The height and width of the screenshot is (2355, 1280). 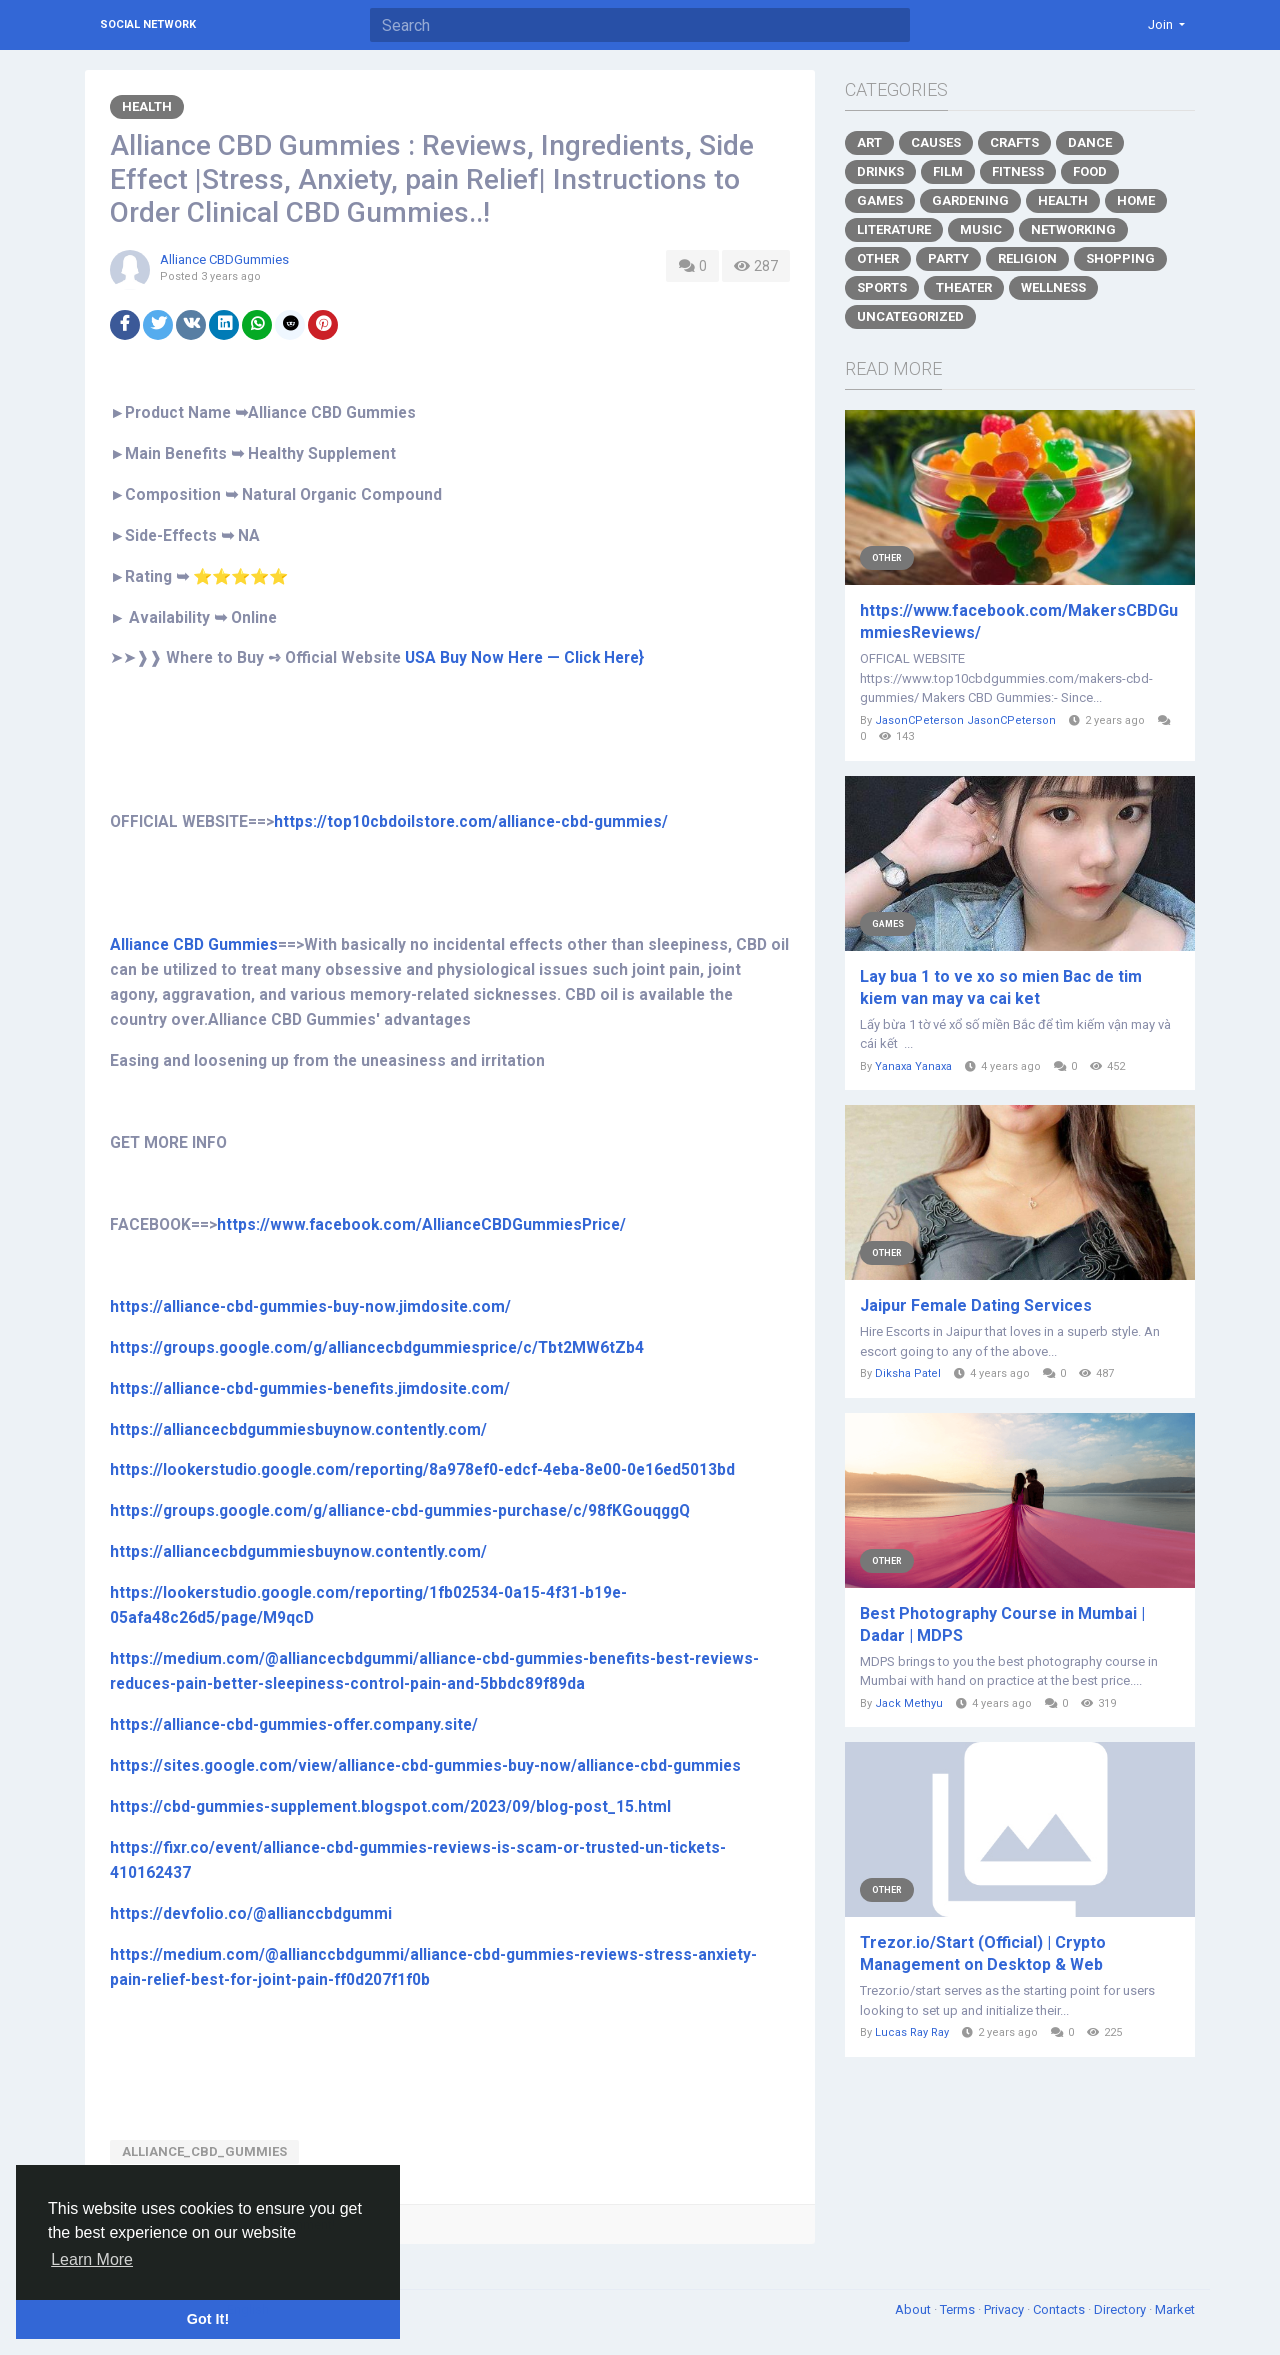 What do you see at coordinates (1120, 258) in the screenshot?
I see `Shopping` at bounding box center [1120, 258].